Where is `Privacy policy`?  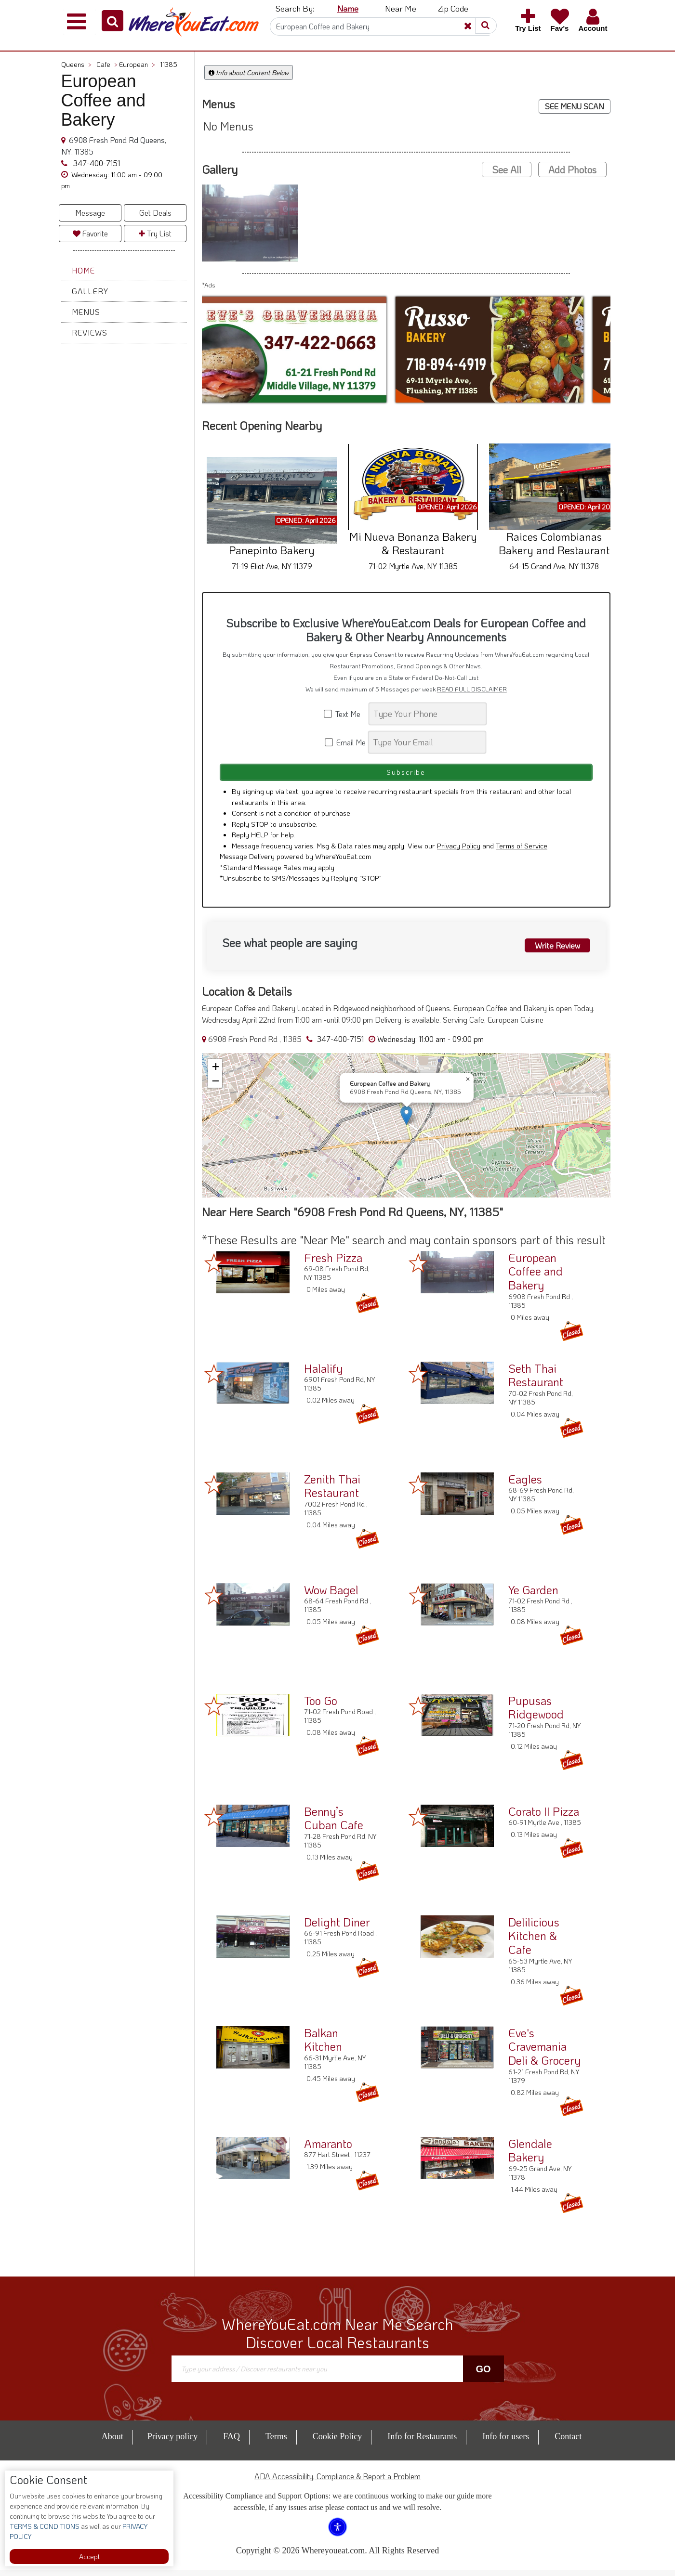 Privacy policy is located at coordinates (172, 2442).